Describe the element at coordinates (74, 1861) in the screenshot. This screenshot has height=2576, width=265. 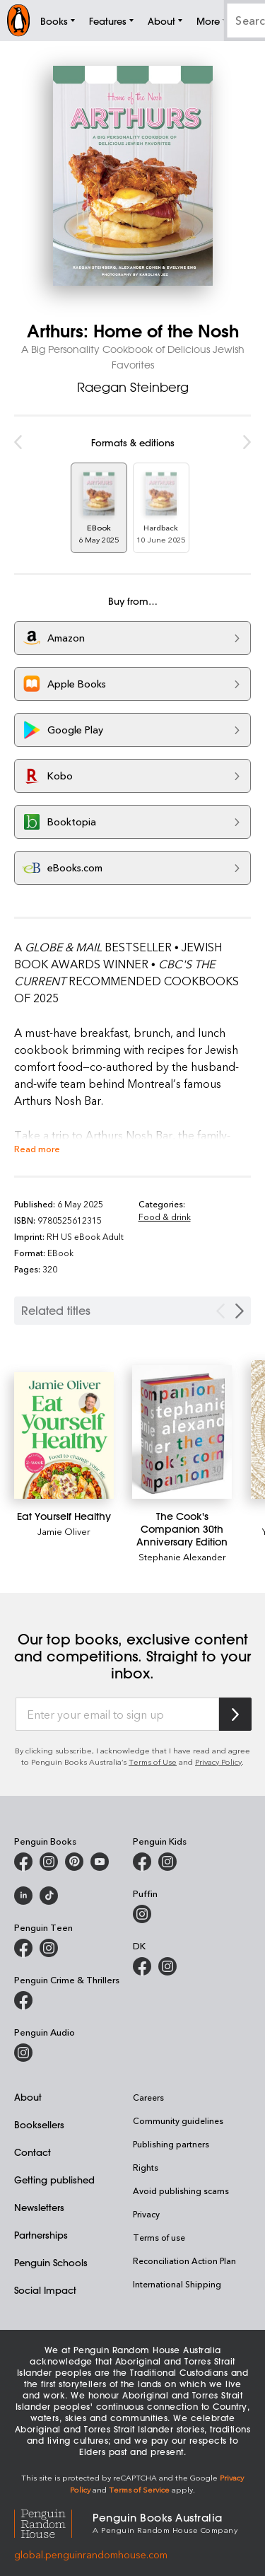
I see `[Penguin Books Australia on X]` at that location.